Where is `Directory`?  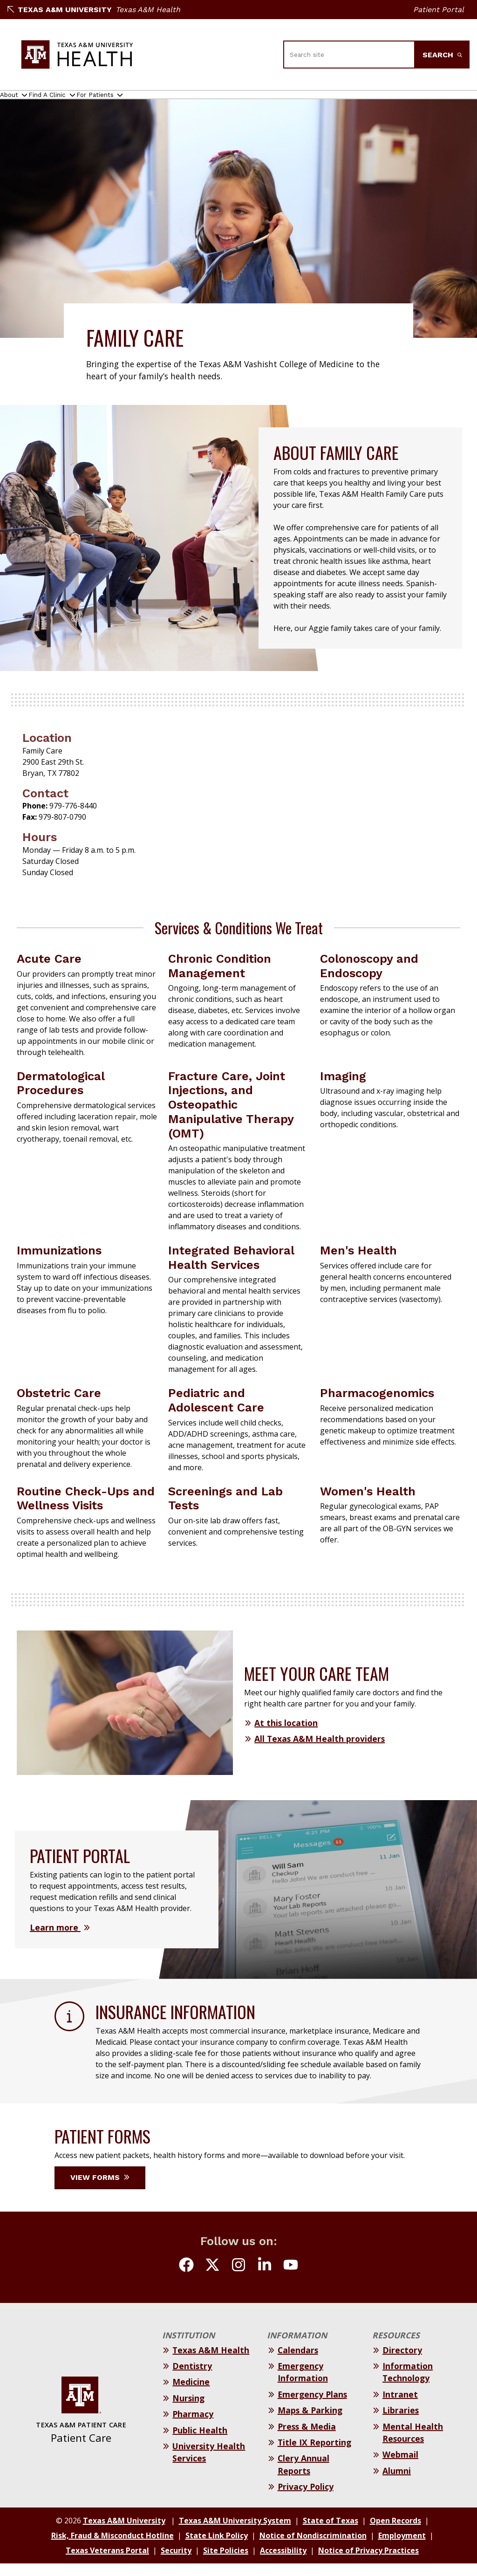 Directory is located at coordinates (402, 2362).